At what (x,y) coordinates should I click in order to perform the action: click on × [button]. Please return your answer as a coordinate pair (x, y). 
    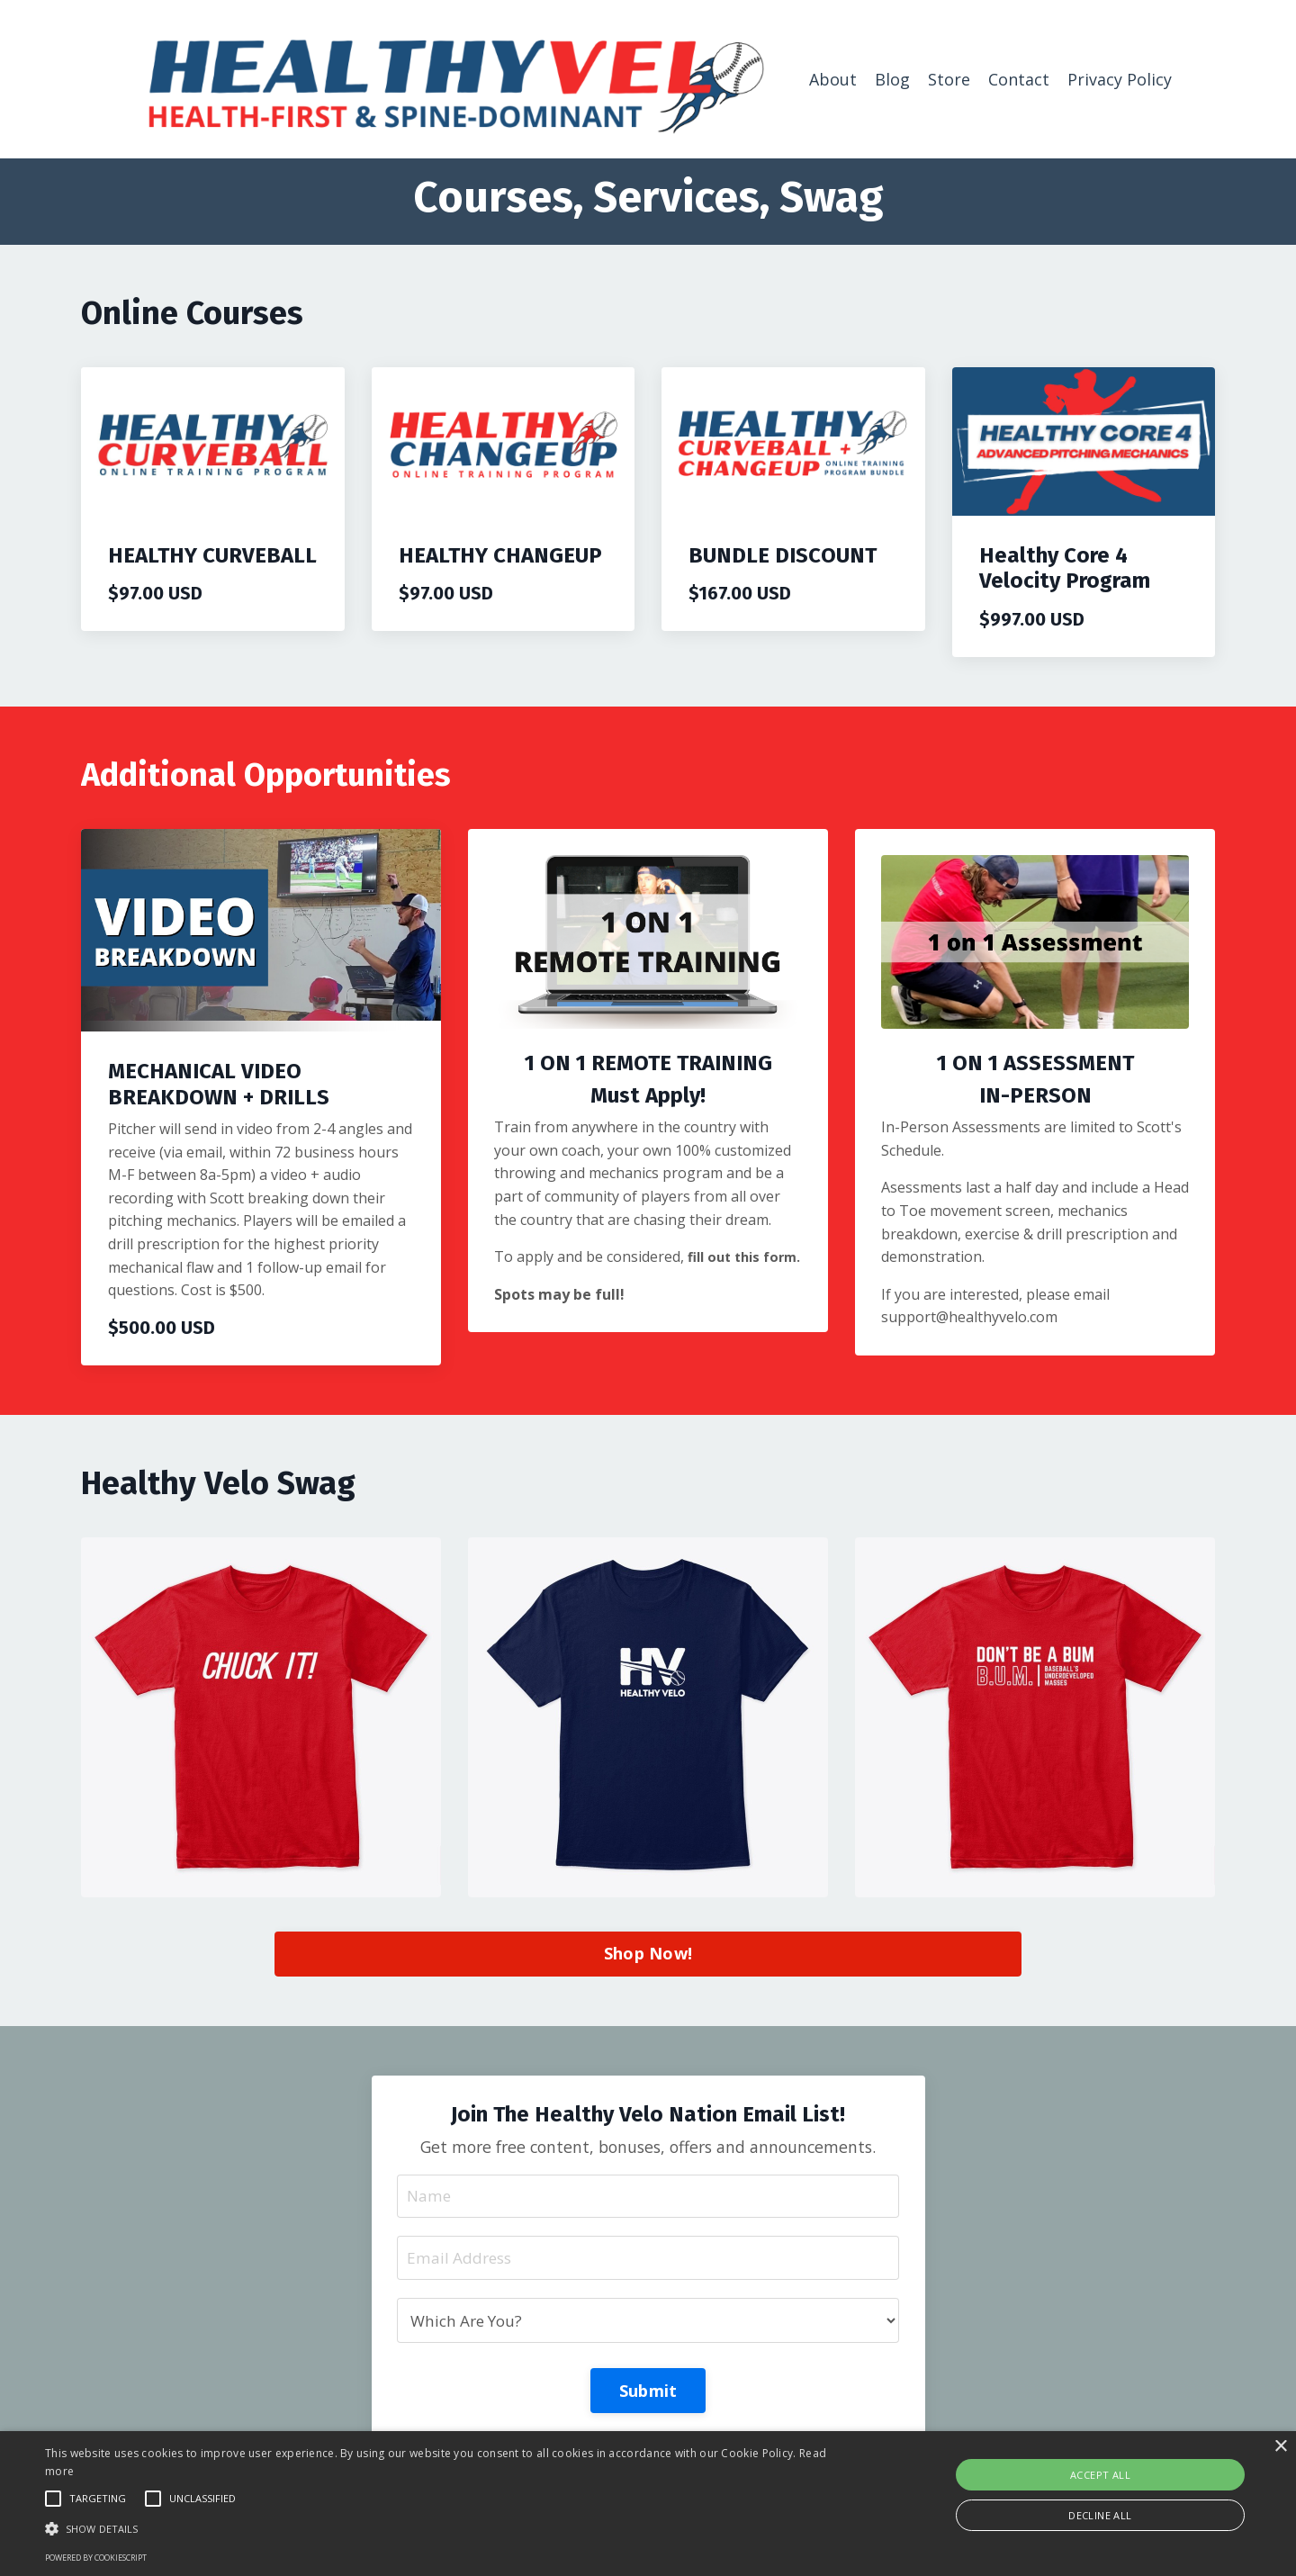
    Looking at the image, I should click on (1280, 2447).